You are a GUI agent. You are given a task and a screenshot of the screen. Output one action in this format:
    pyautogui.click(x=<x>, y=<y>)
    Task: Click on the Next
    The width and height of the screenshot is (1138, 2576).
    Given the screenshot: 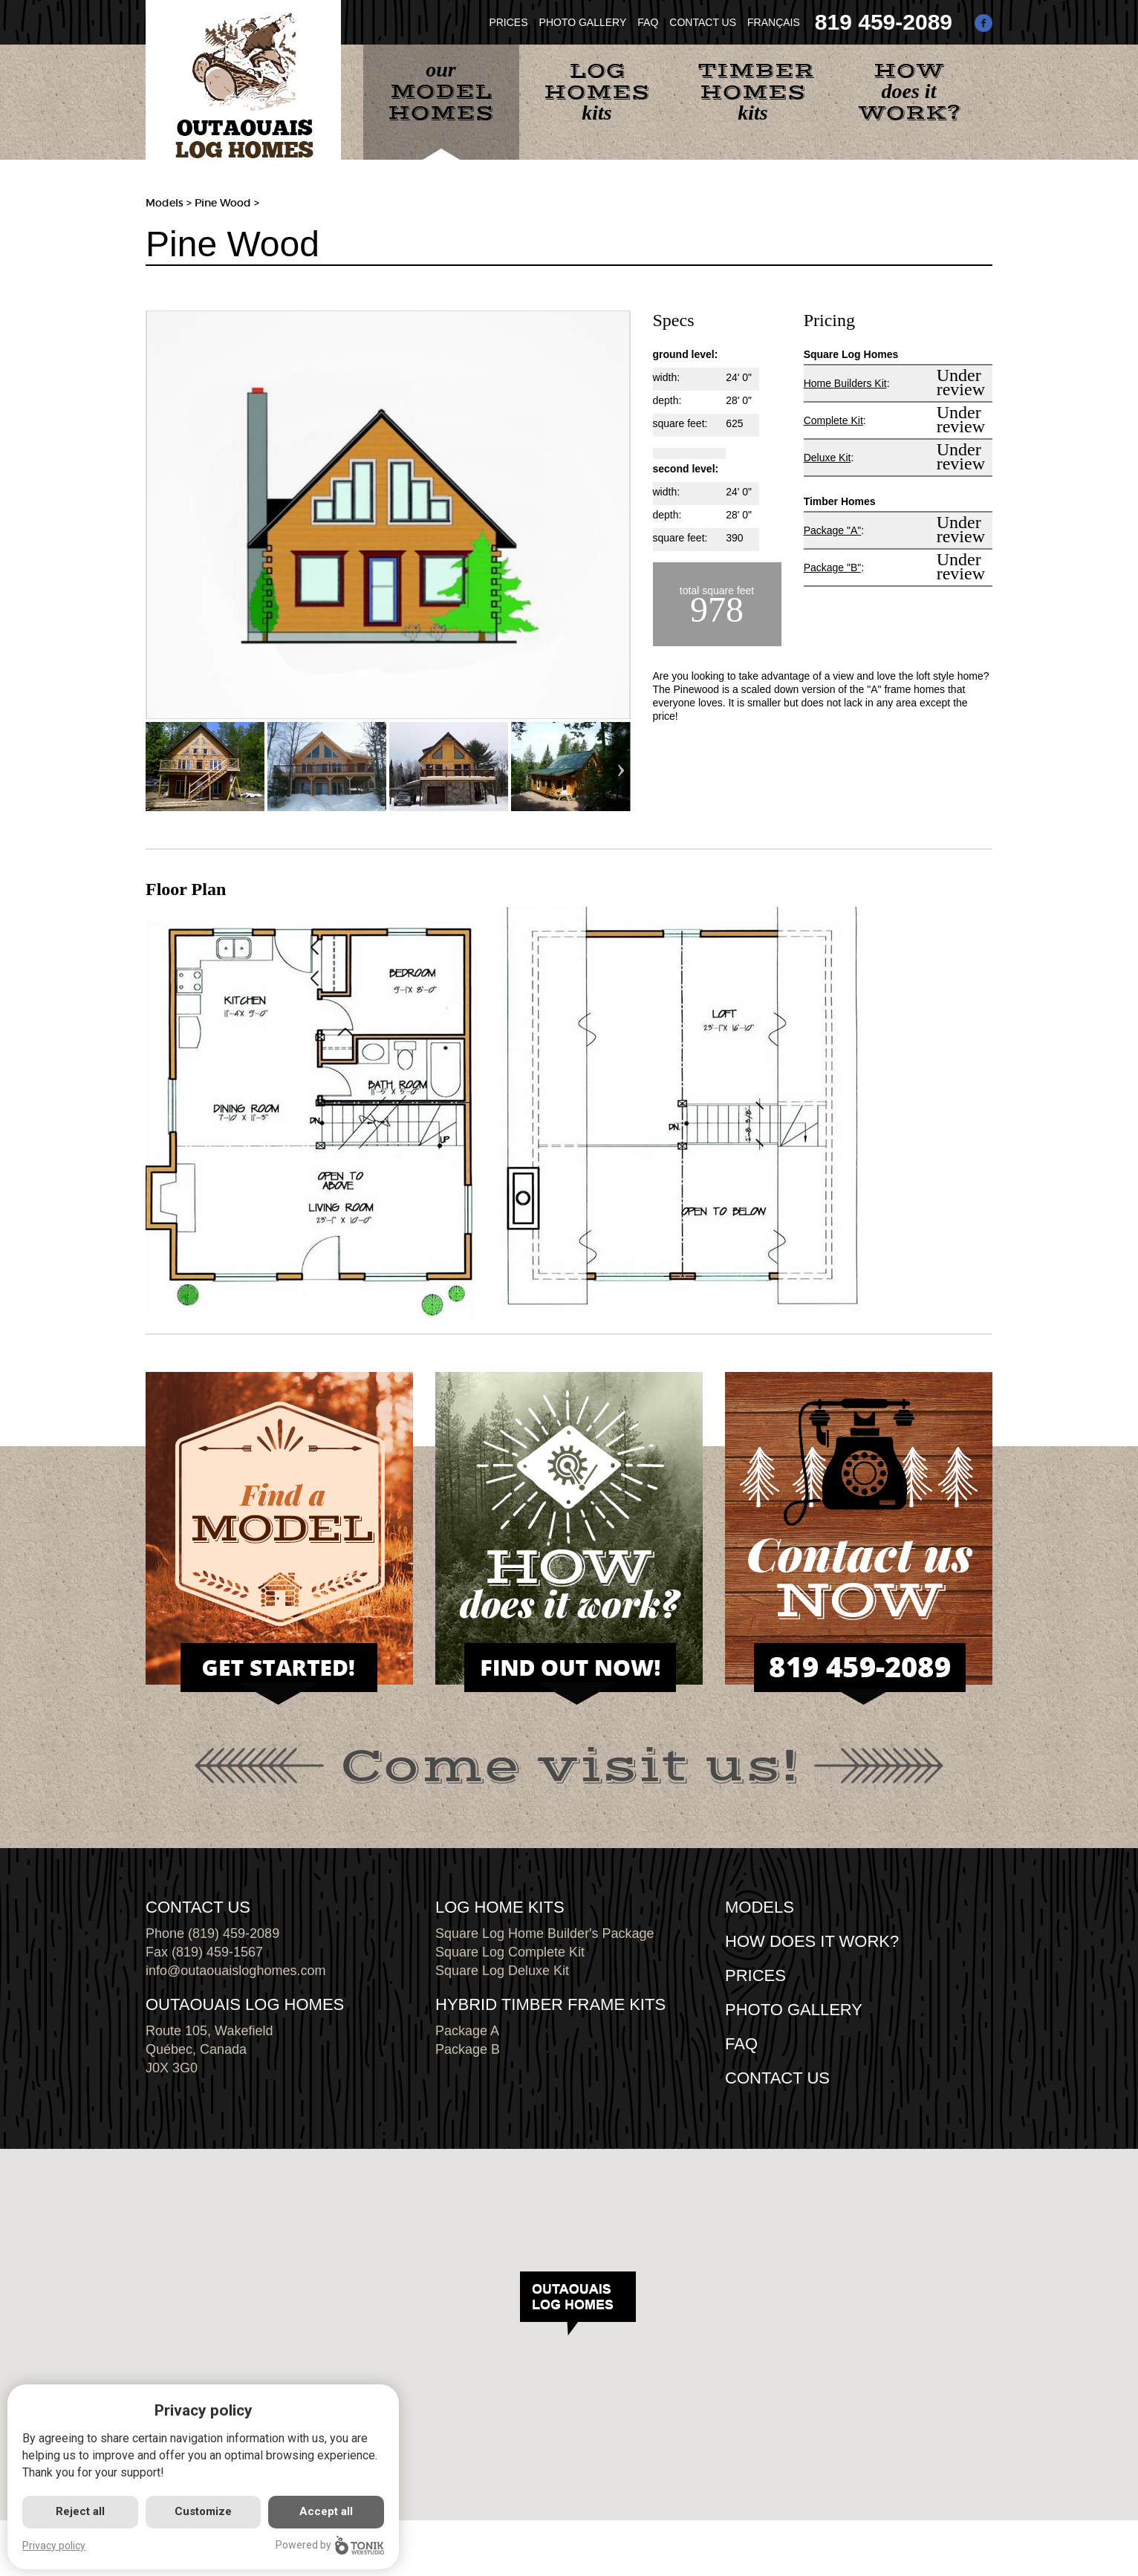 What is the action you would take?
    pyautogui.click(x=621, y=766)
    